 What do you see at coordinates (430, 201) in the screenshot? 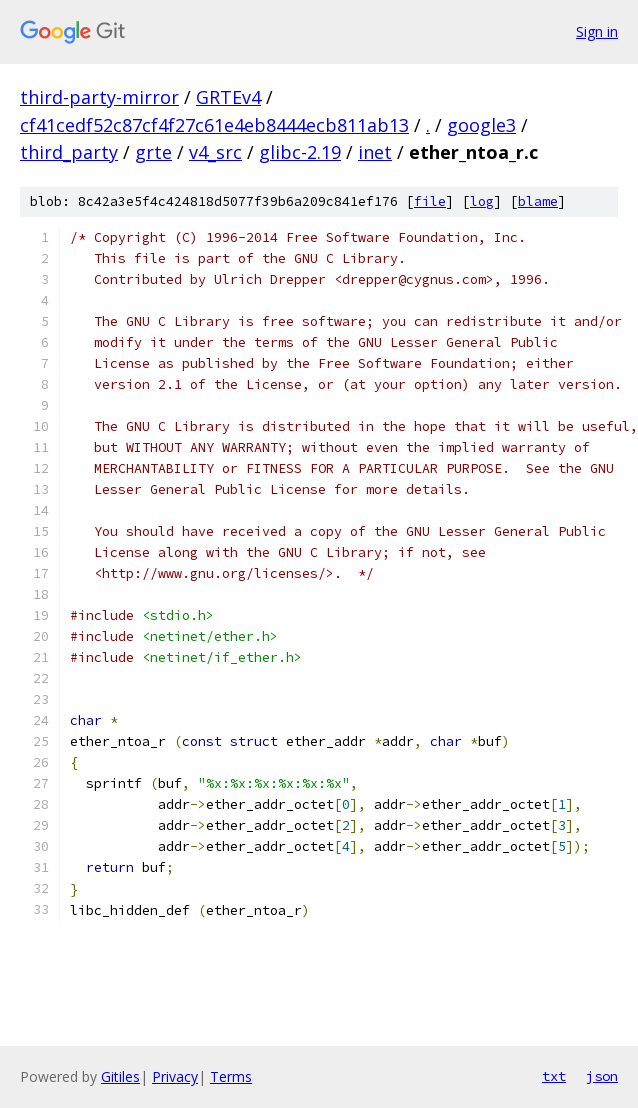
I see `file` at bounding box center [430, 201].